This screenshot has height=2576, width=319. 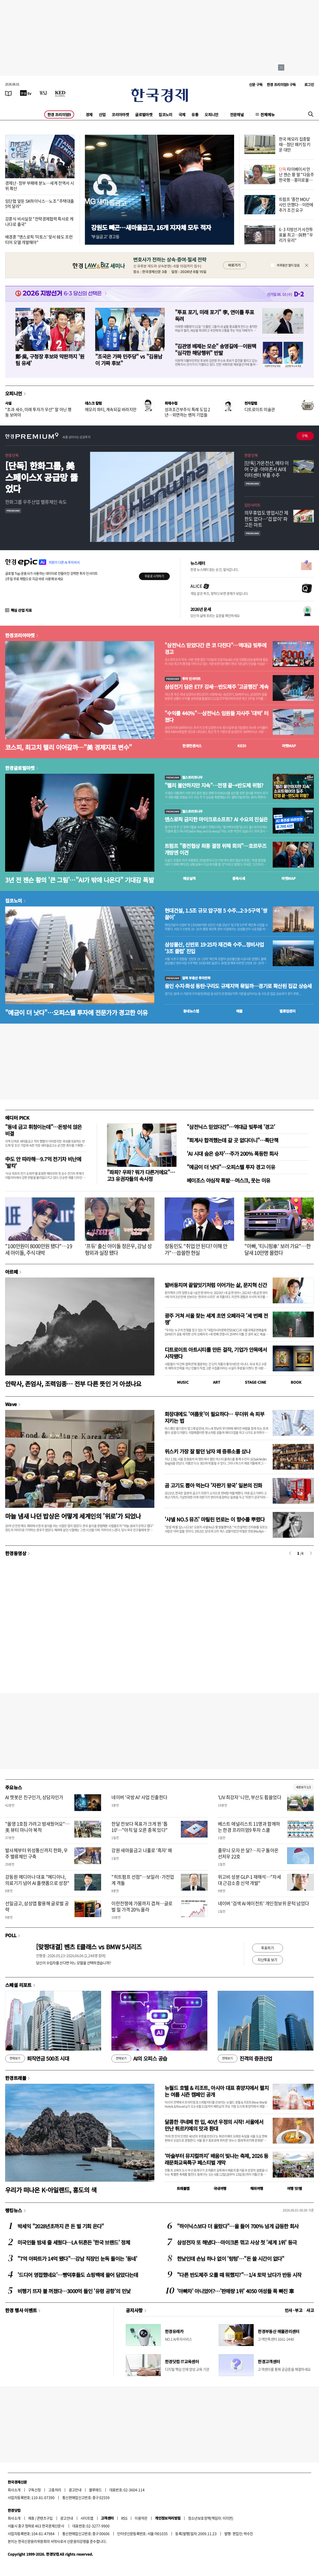 What do you see at coordinates (220, 2188) in the screenshot?
I see `국내여행` at bounding box center [220, 2188].